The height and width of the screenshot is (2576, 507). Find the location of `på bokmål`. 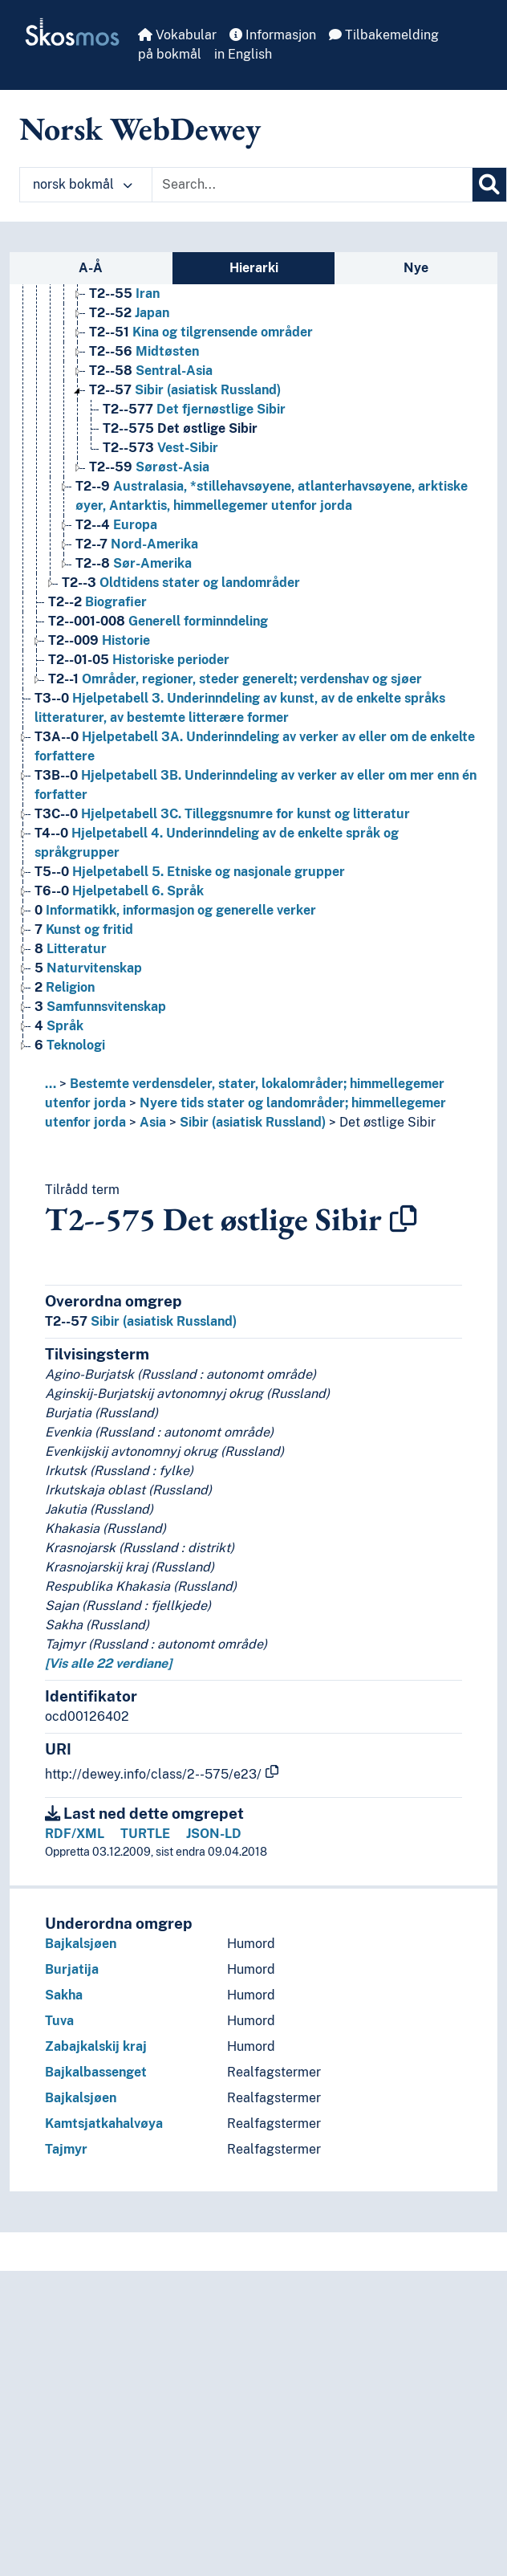

på bokmål is located at coordinates (169, 54).